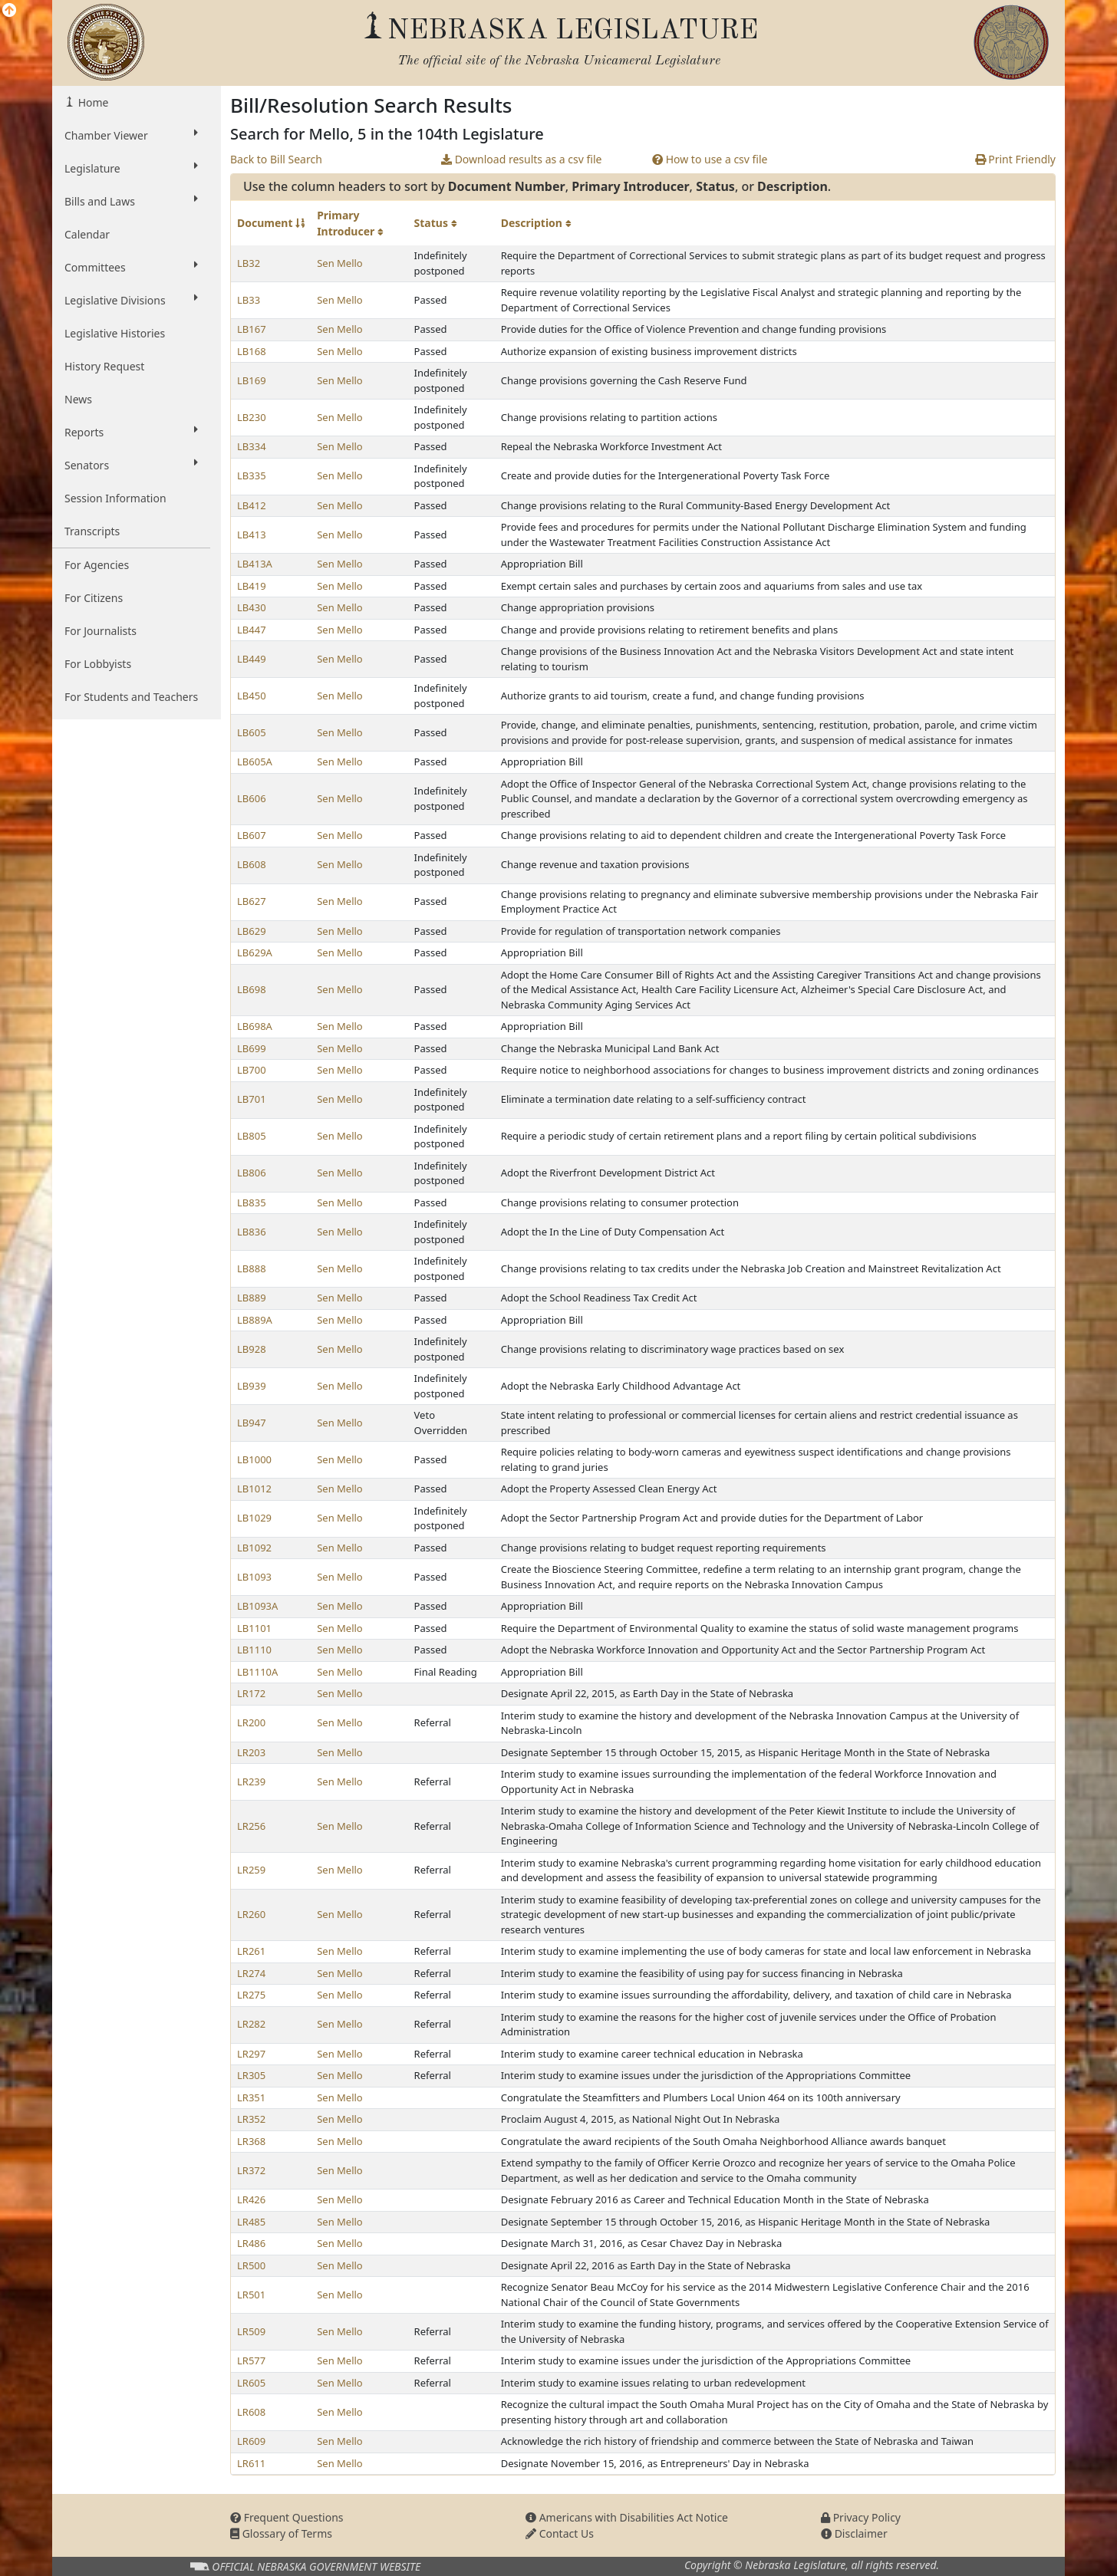 This screenshot has width=1117, height=2576. I want to click on LB629, so click(251, 931).